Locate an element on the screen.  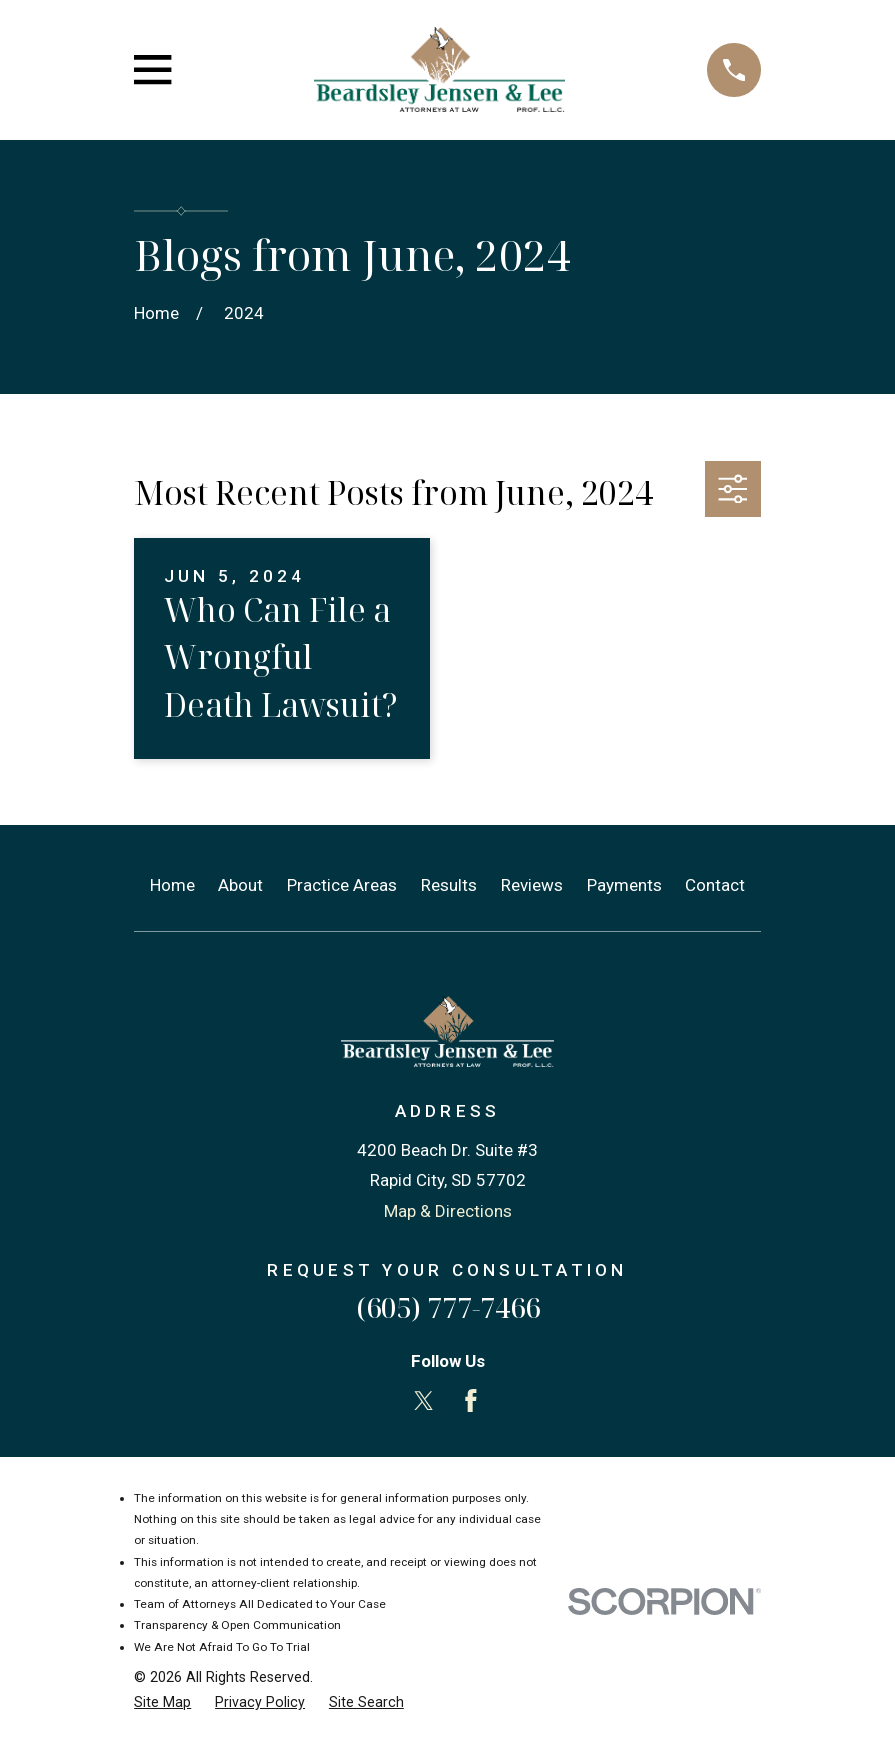
Contact is located at coordinates (715, 885).